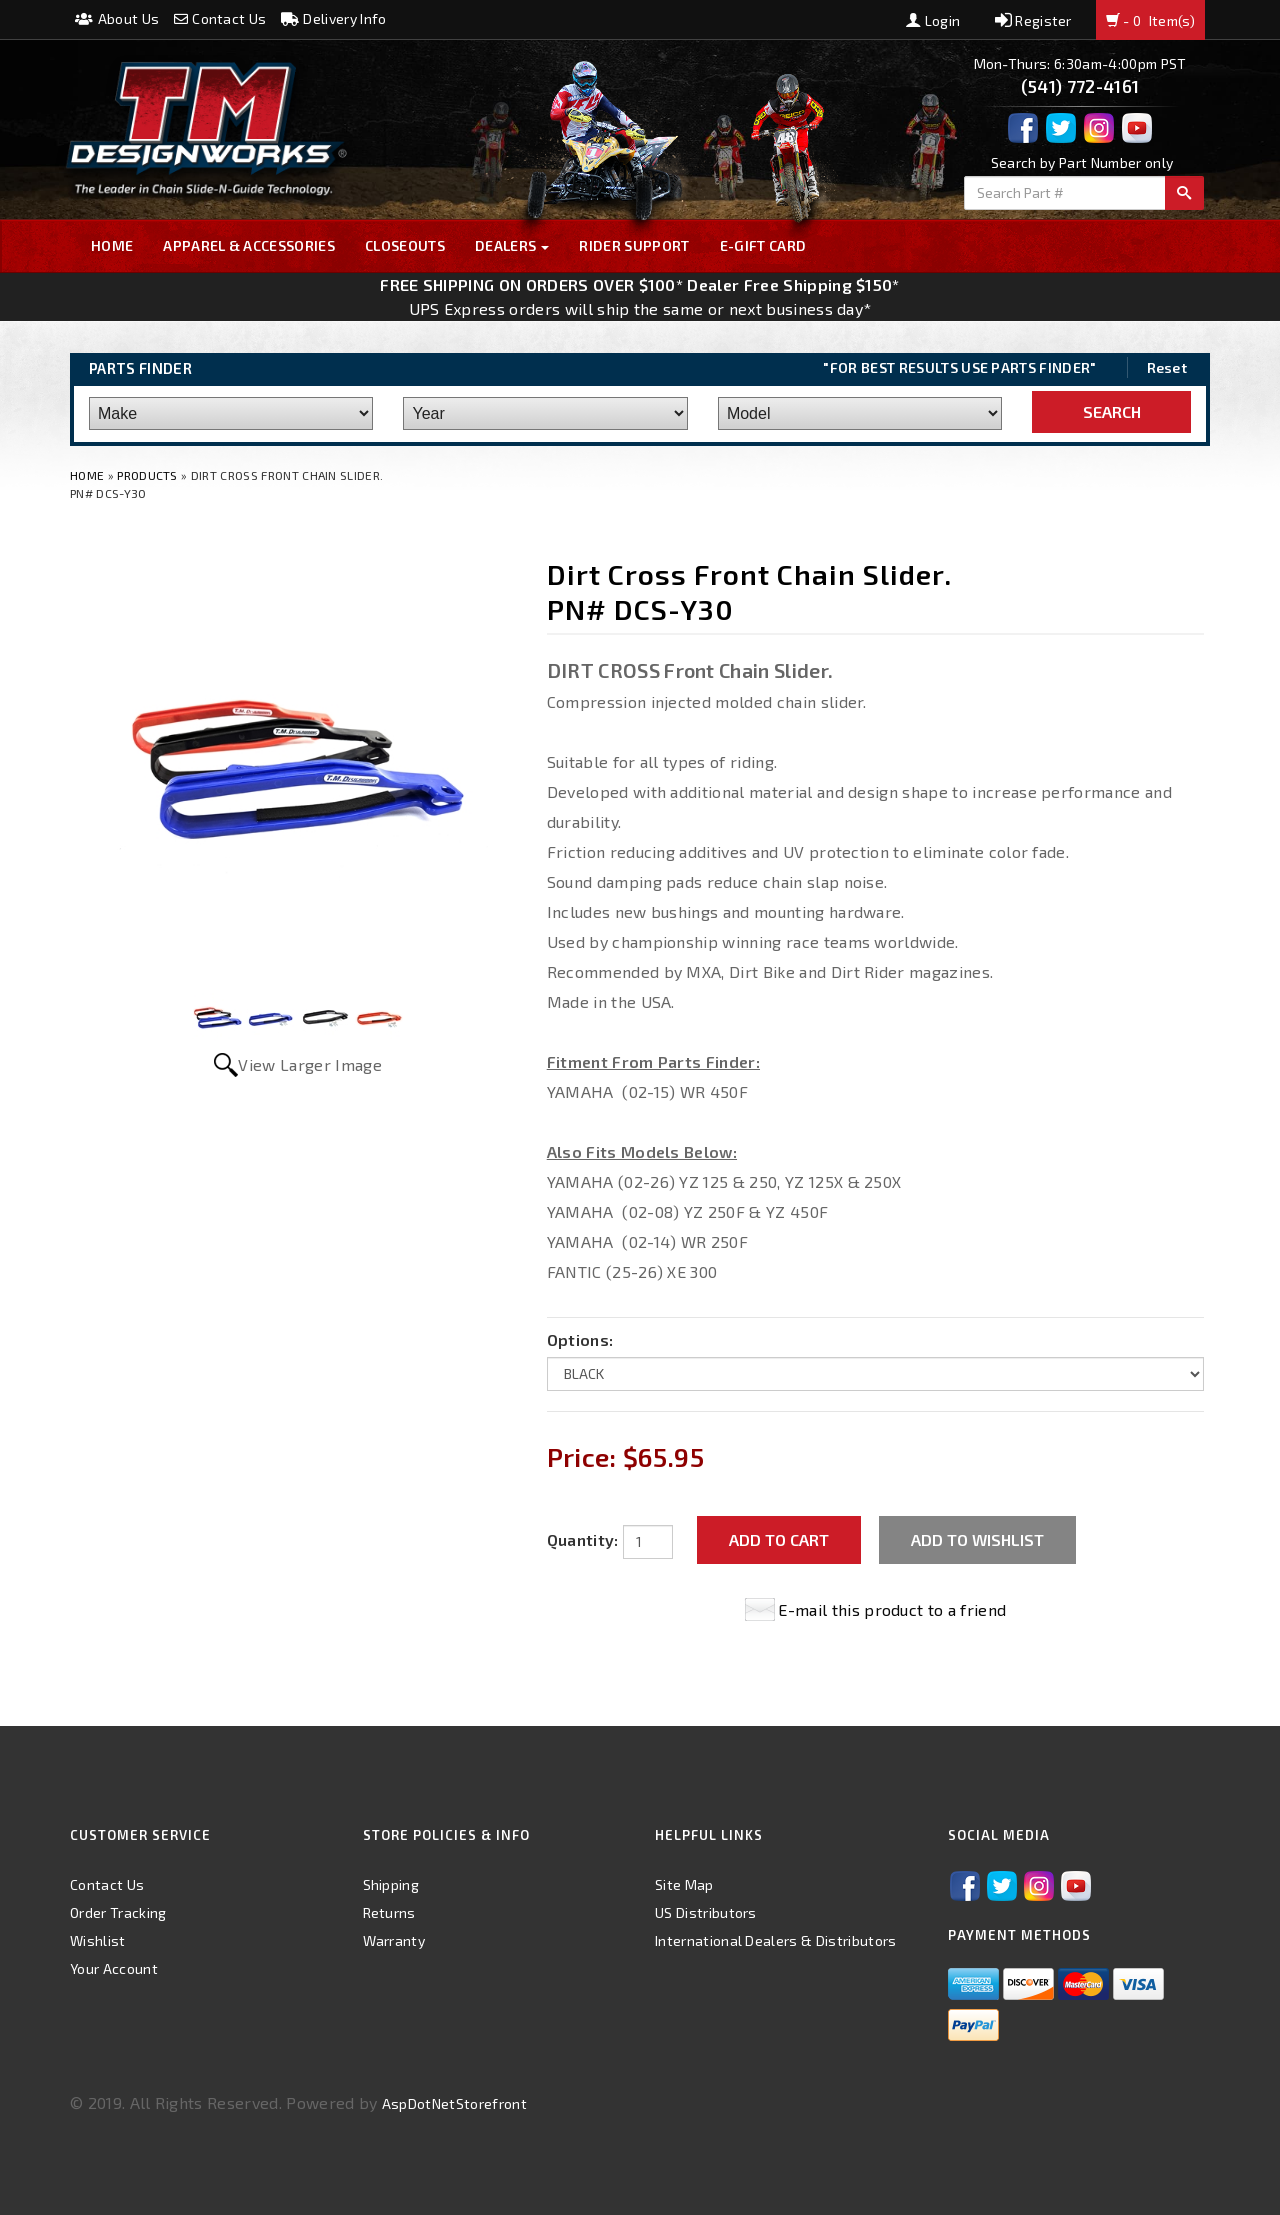 This screenshot has width=1280, height=2215. I want to click on Closeouts, so click(405, 245).